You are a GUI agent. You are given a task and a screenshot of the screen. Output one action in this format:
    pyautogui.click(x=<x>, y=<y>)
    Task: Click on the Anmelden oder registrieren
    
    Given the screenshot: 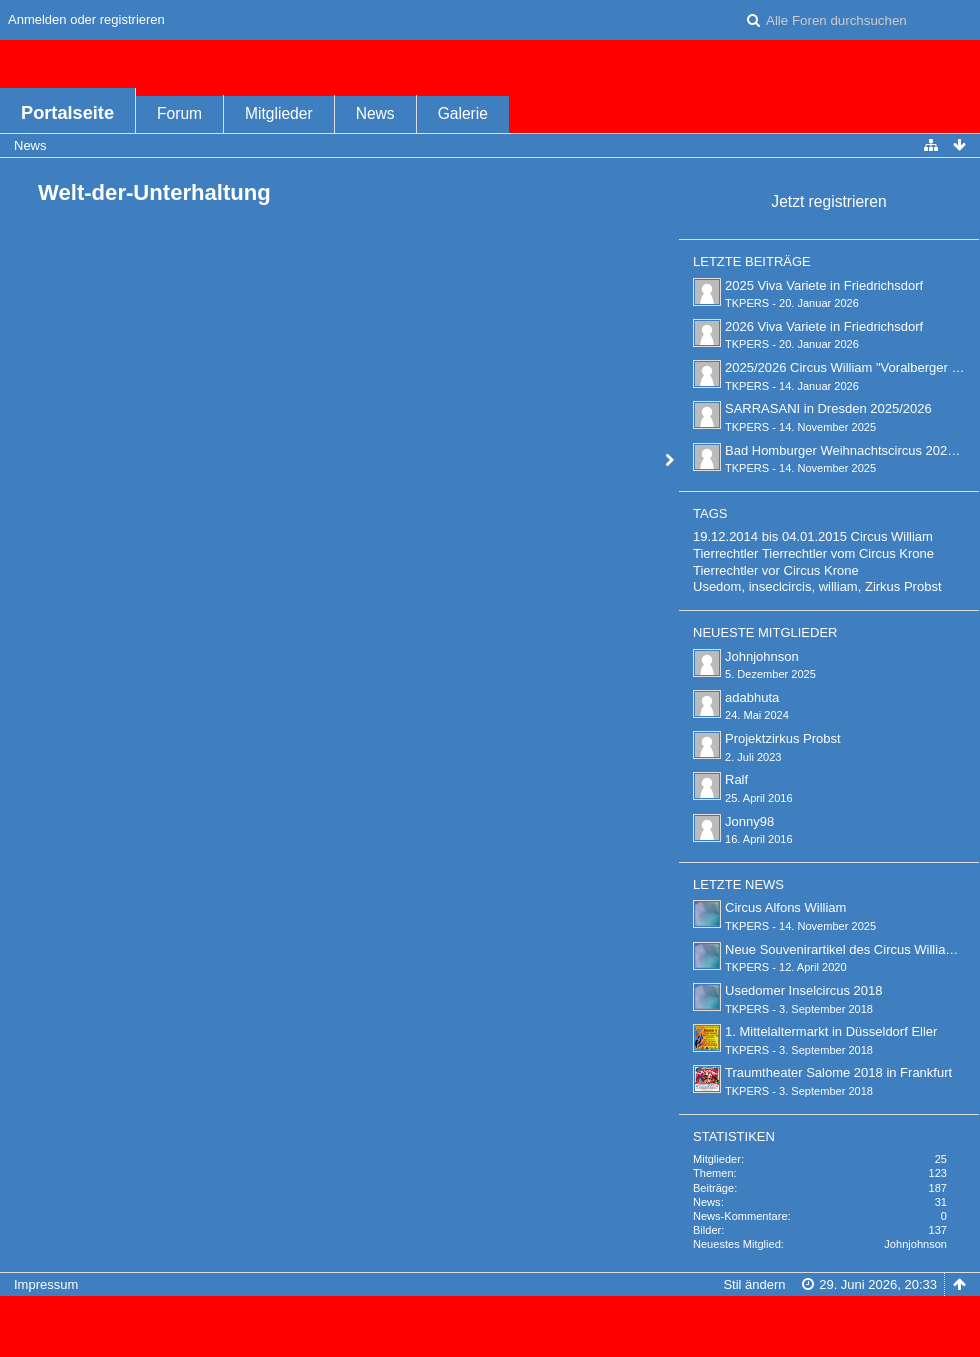 What is the action you would take?
    pyautogui.click(x=86, y=19)
    